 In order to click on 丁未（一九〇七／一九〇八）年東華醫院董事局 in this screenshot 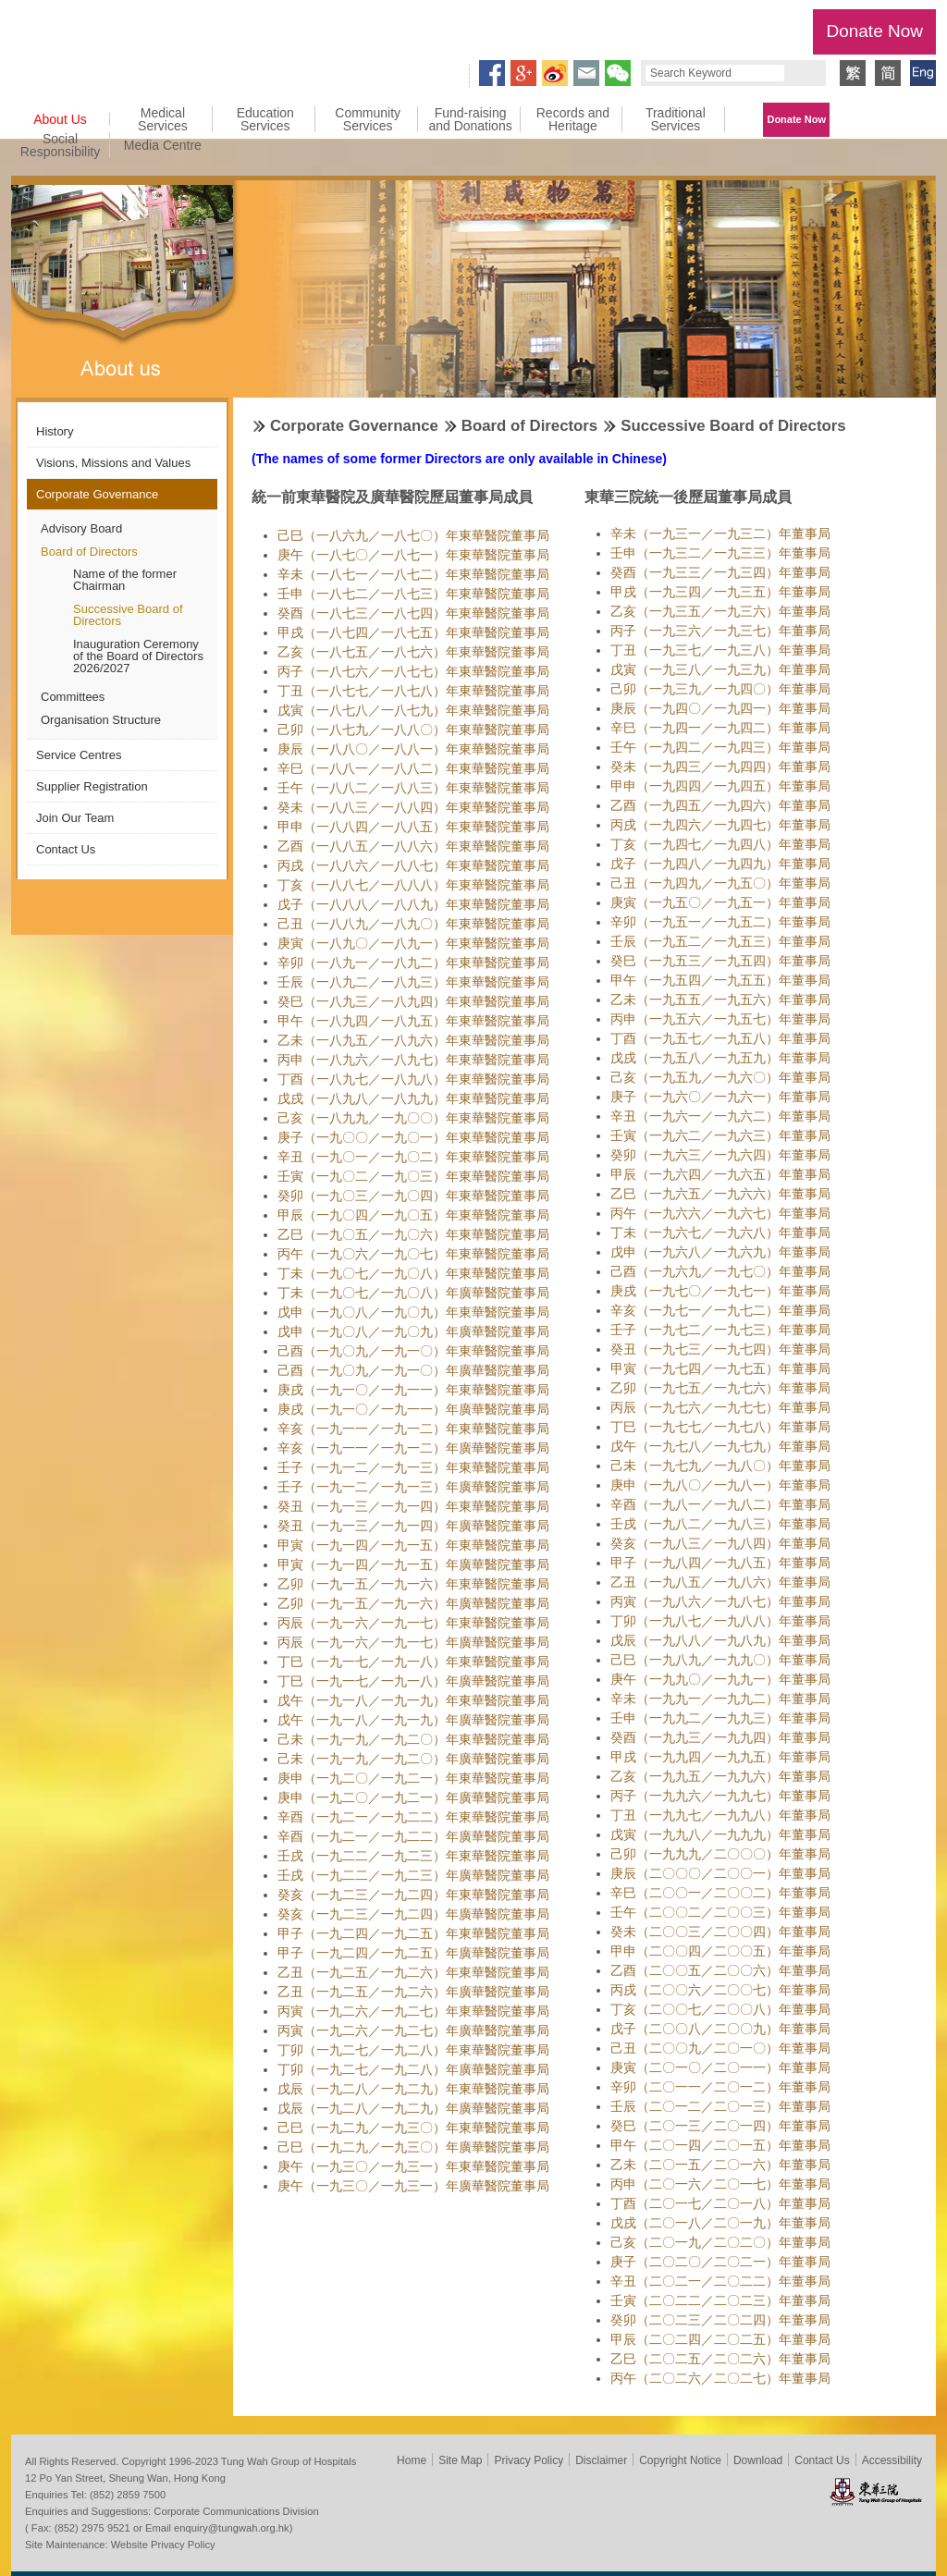, I will do `click(413, 1273)`.